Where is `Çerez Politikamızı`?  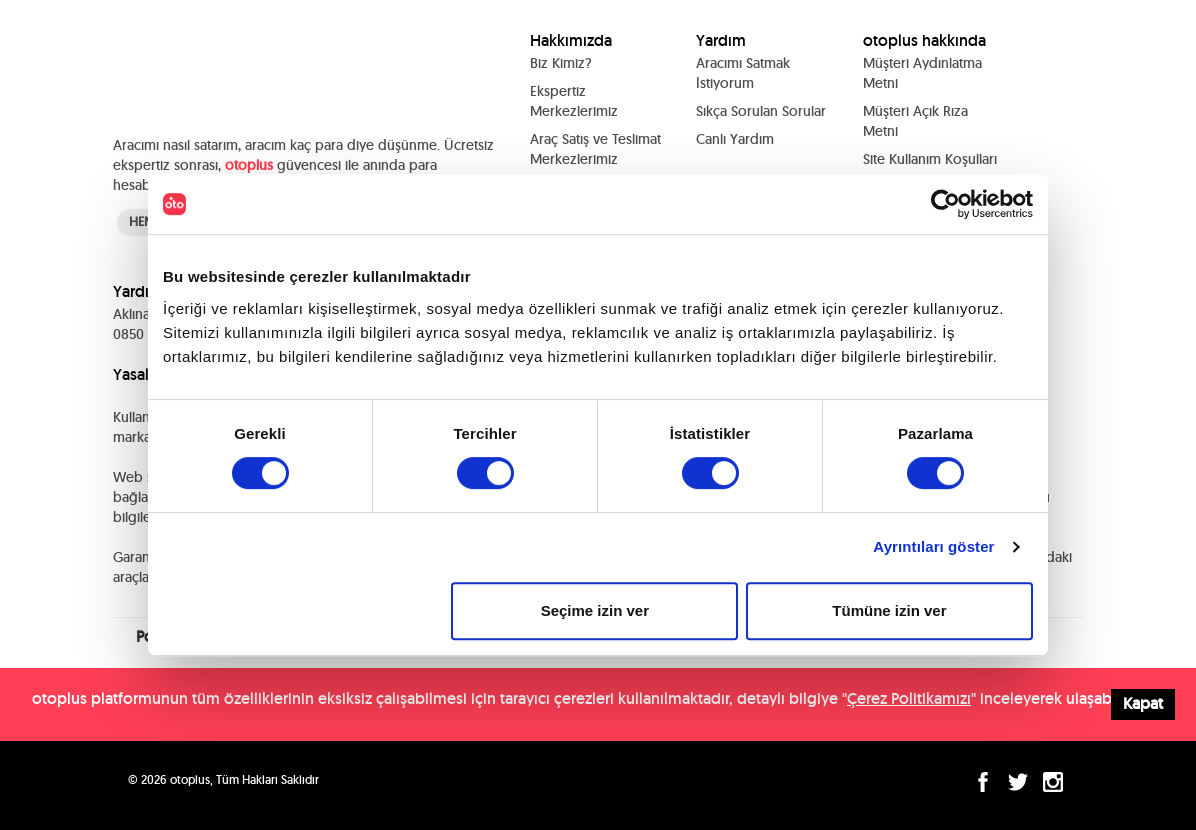 Çerez Politikamızı is located at coordinates (909, 698).